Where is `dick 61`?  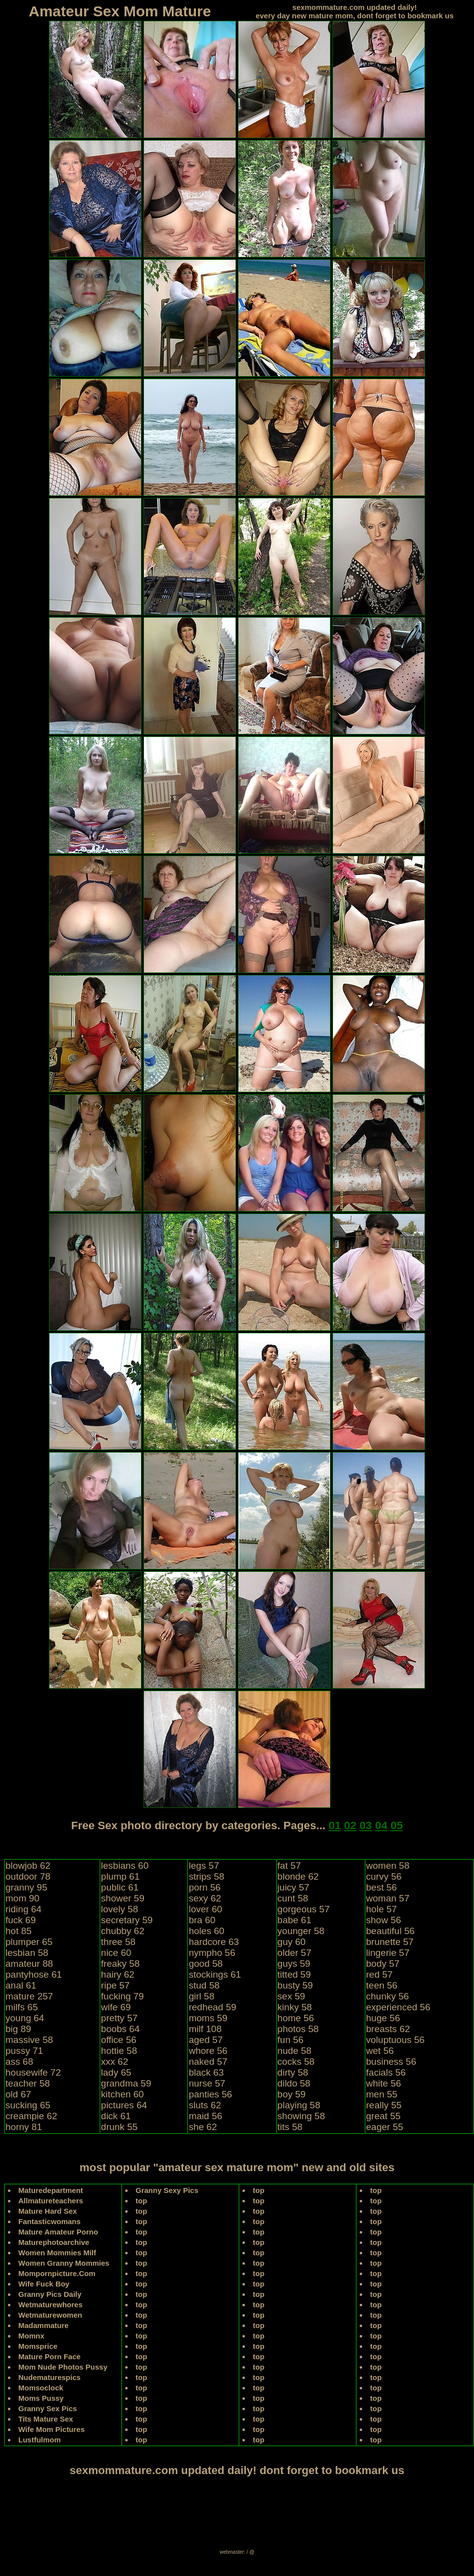 dick 61 is located at coordinates (116, 2116).